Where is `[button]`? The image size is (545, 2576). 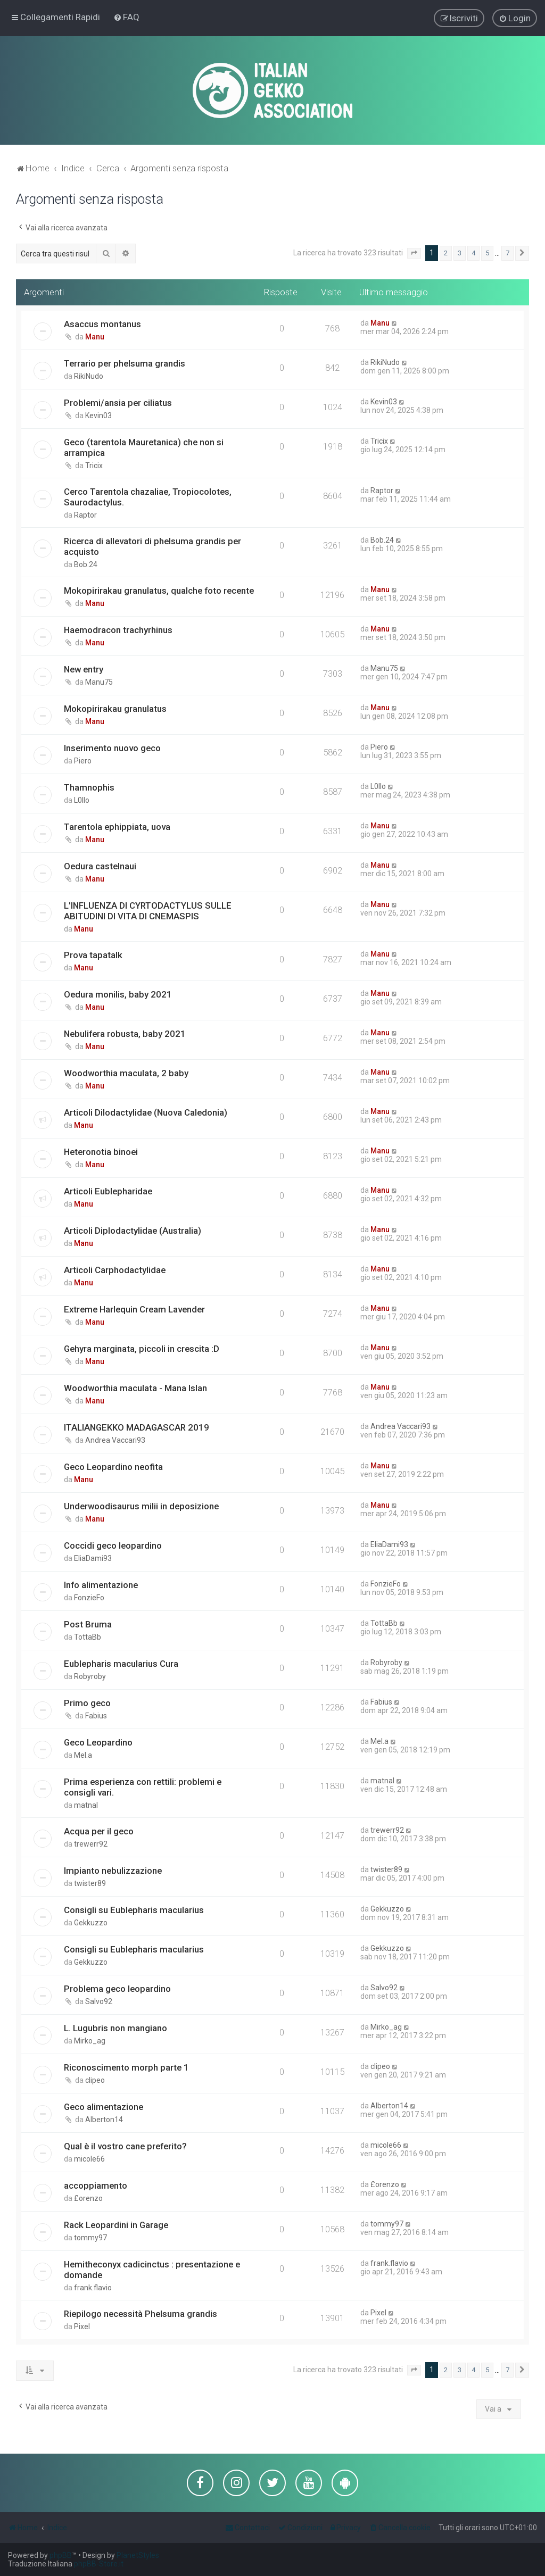 [button] is located at coordinates (414, 253).